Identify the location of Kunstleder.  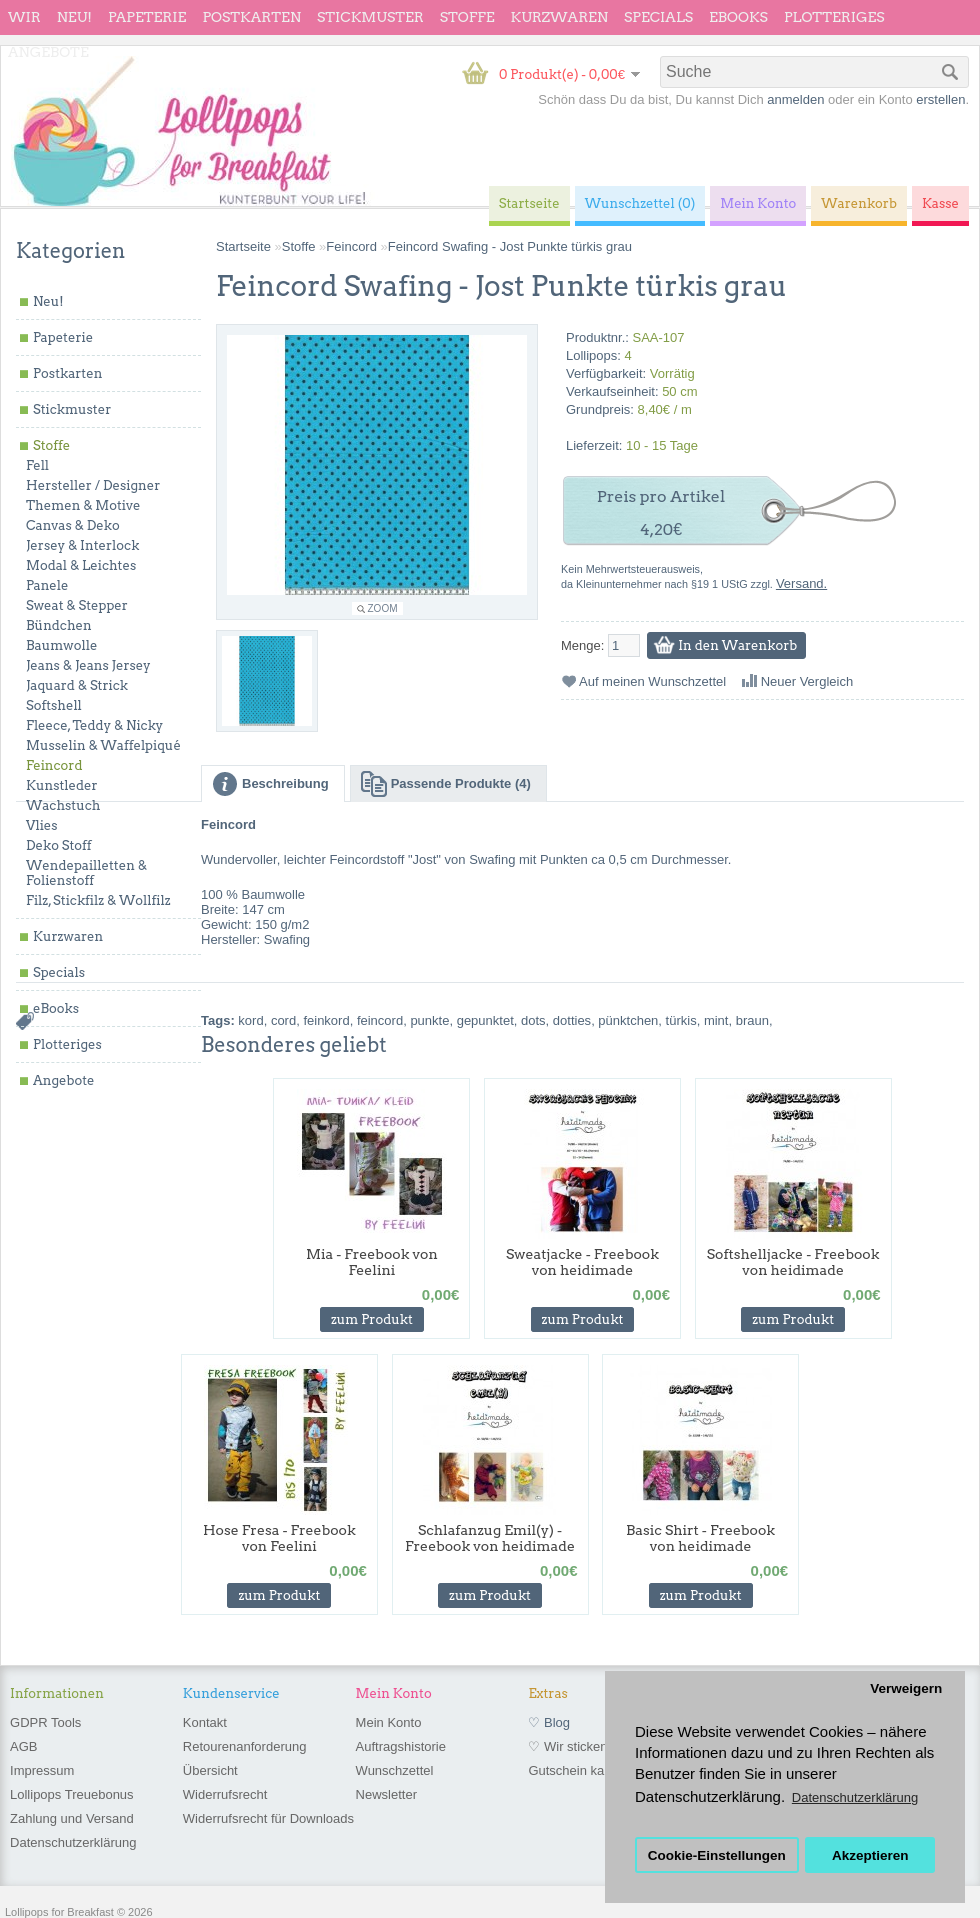
(62, 785).